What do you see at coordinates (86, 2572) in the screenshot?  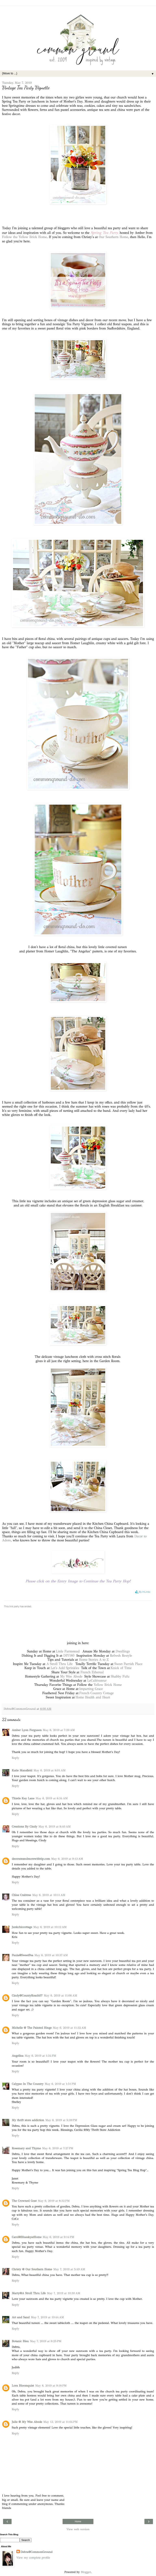 I see `Blogger` at bounding box center [86, 2572].